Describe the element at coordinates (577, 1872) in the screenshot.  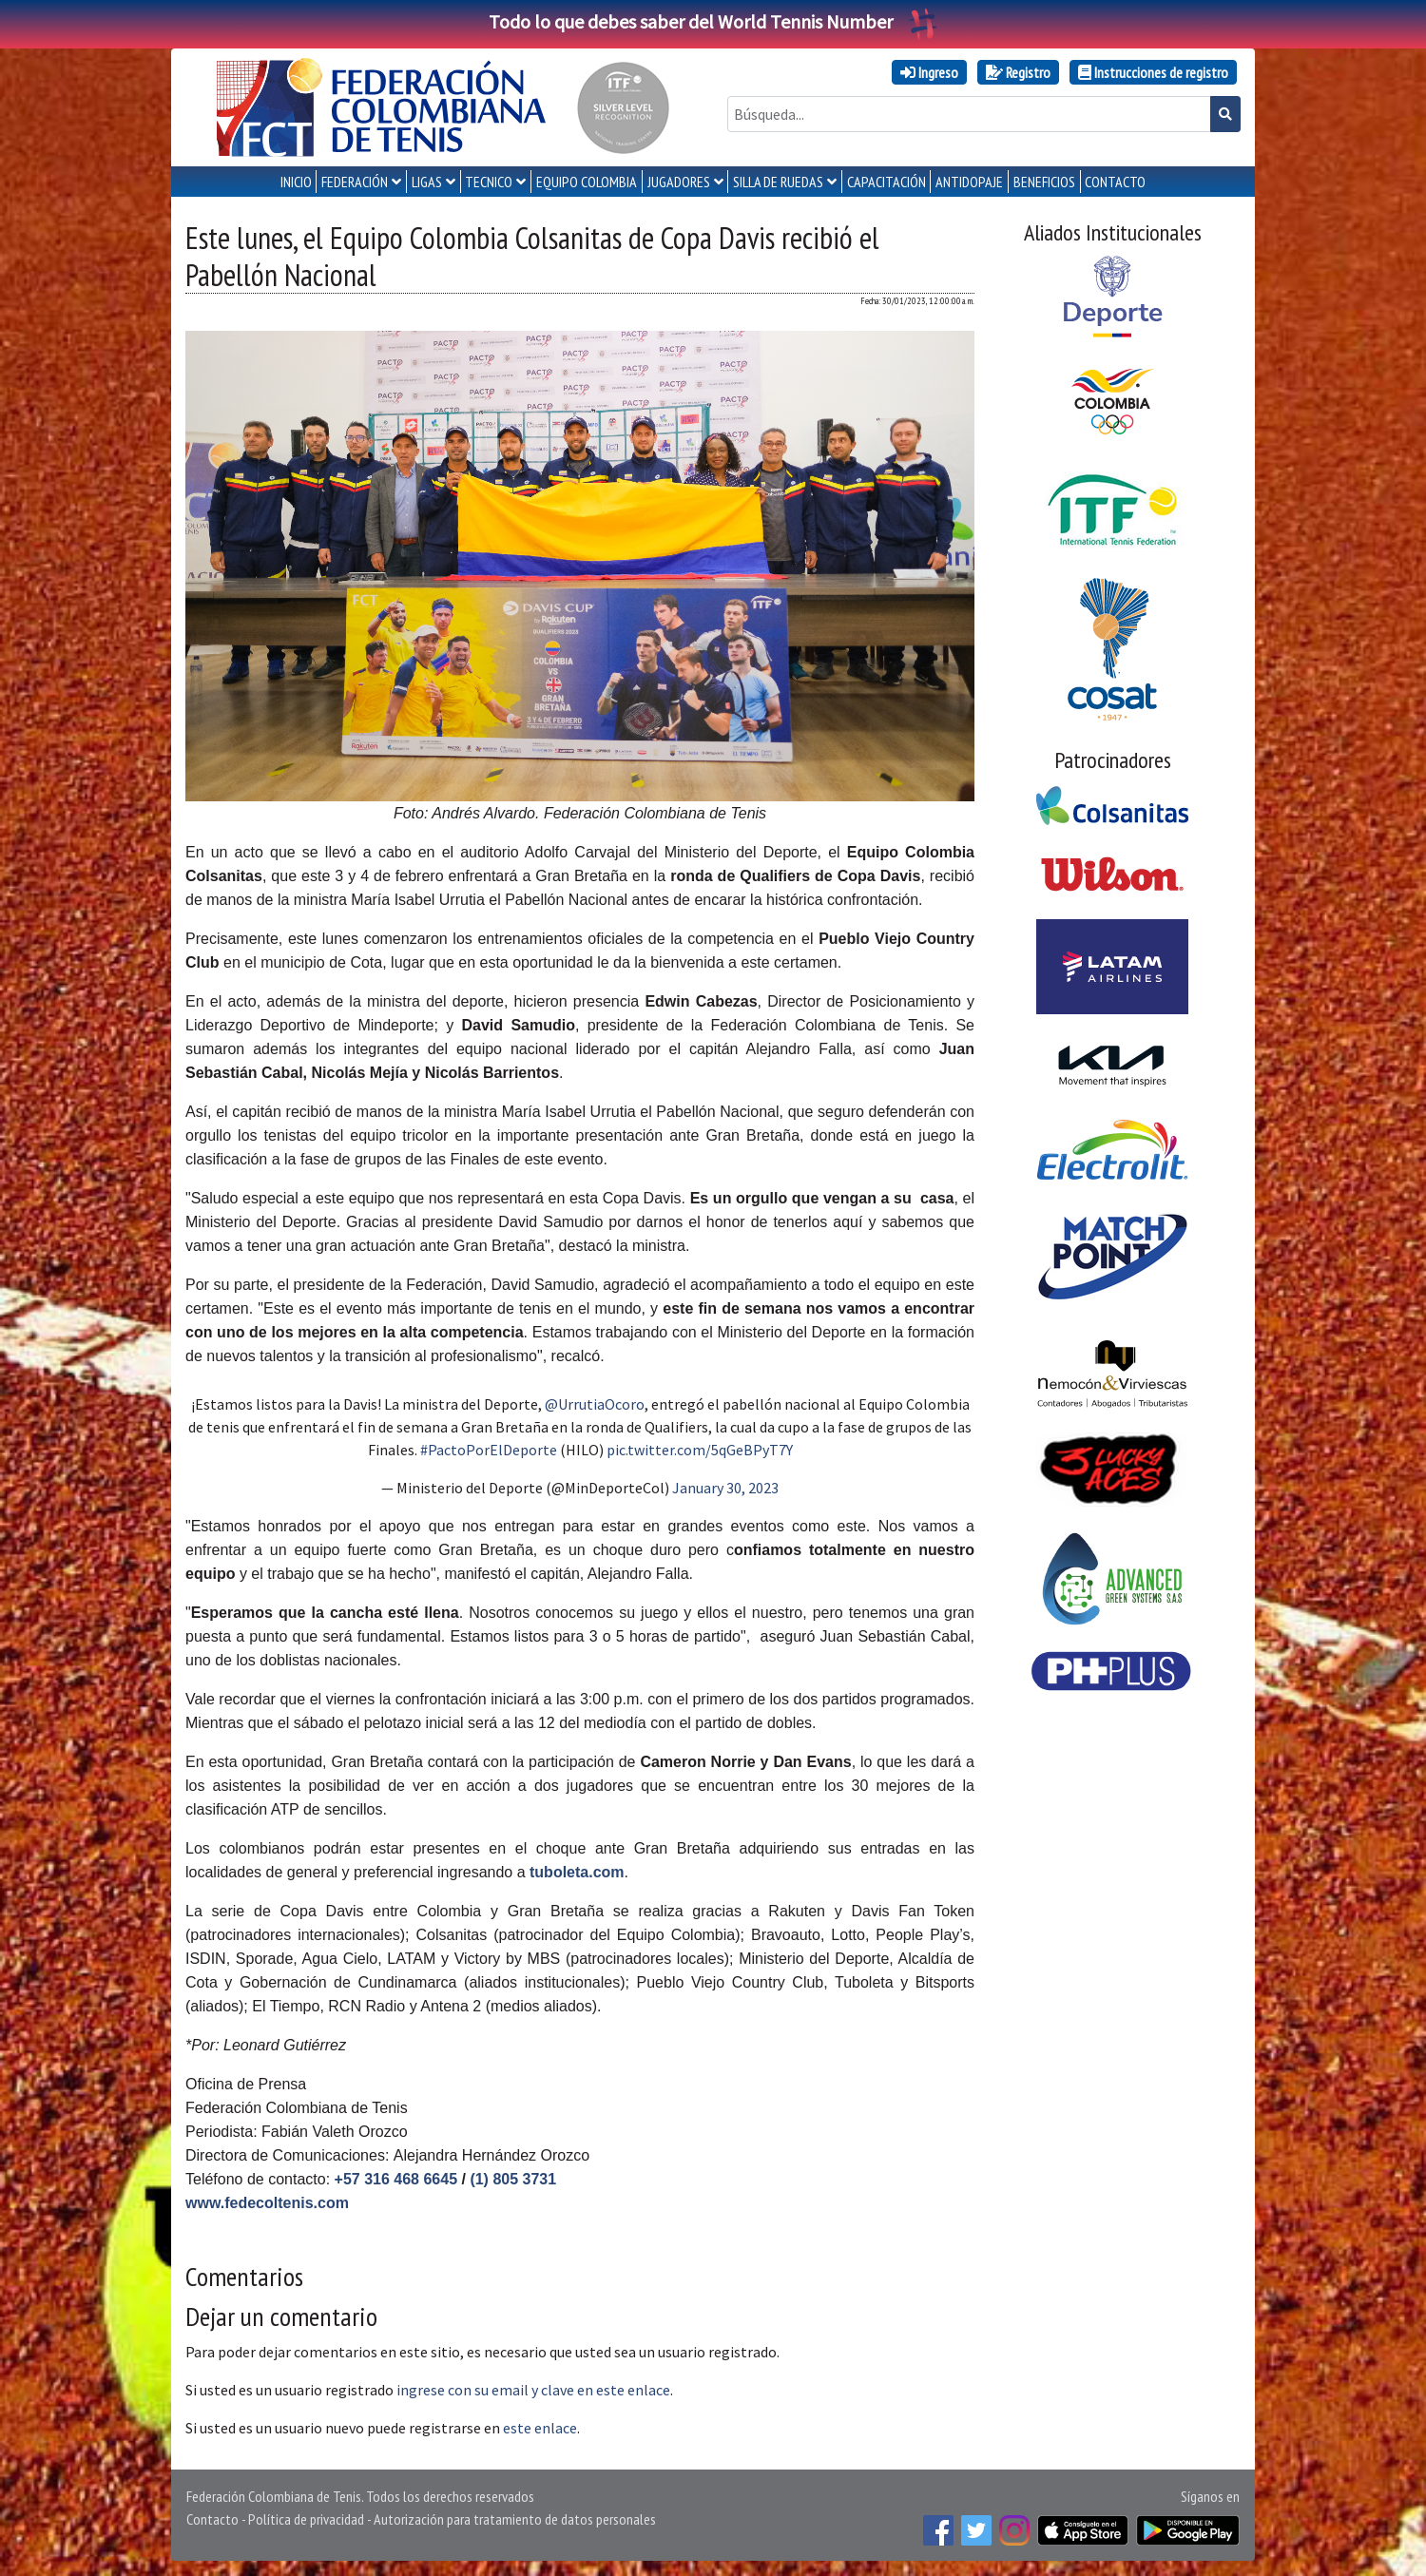
I see `tuboleta.com` at that location.